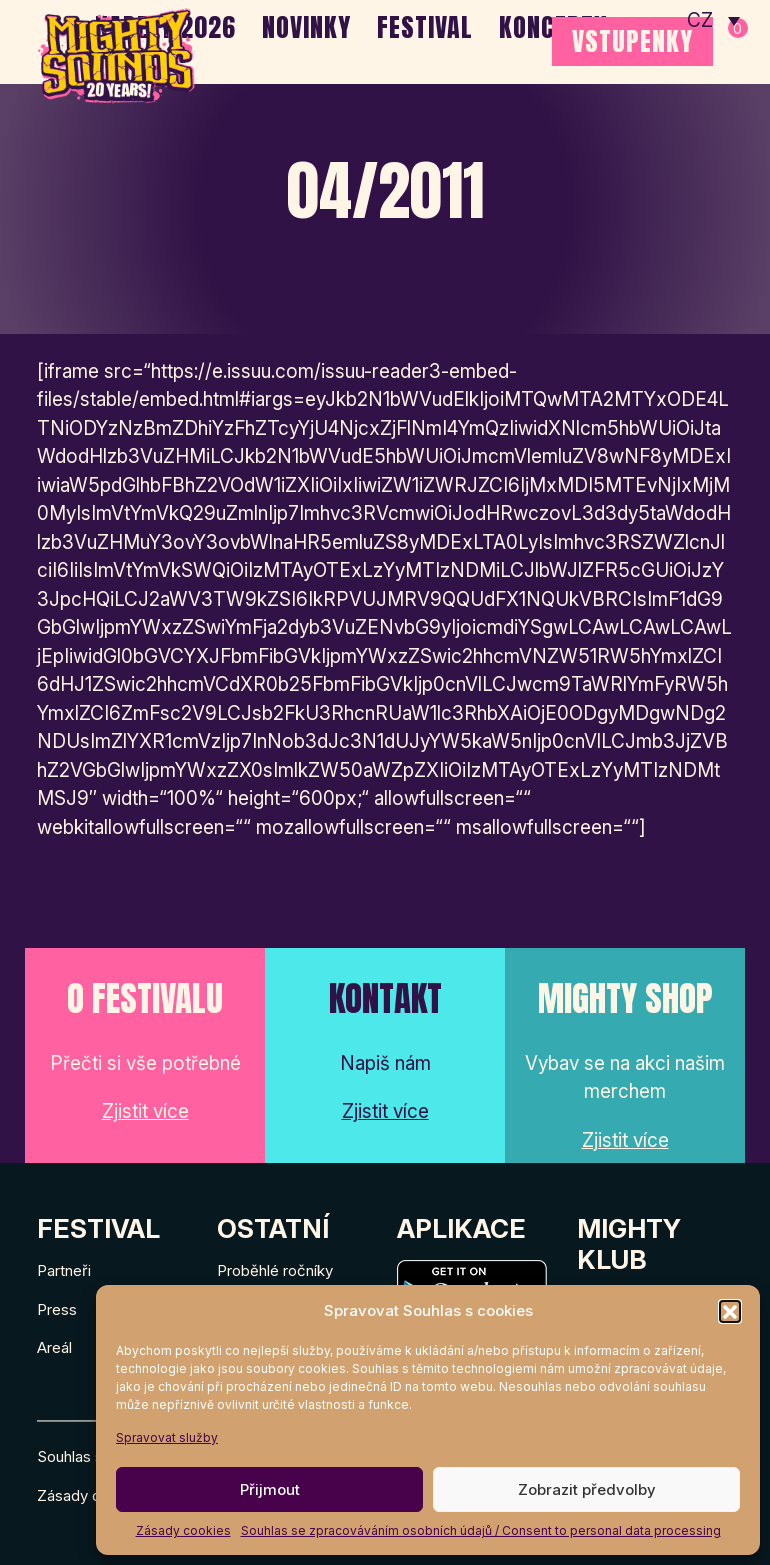 This screenshot has width=770, height=1565. What do you see at coordinates (730, 1311) in the screenshot?
I see `[button]` at bounding box center [730, 1311].